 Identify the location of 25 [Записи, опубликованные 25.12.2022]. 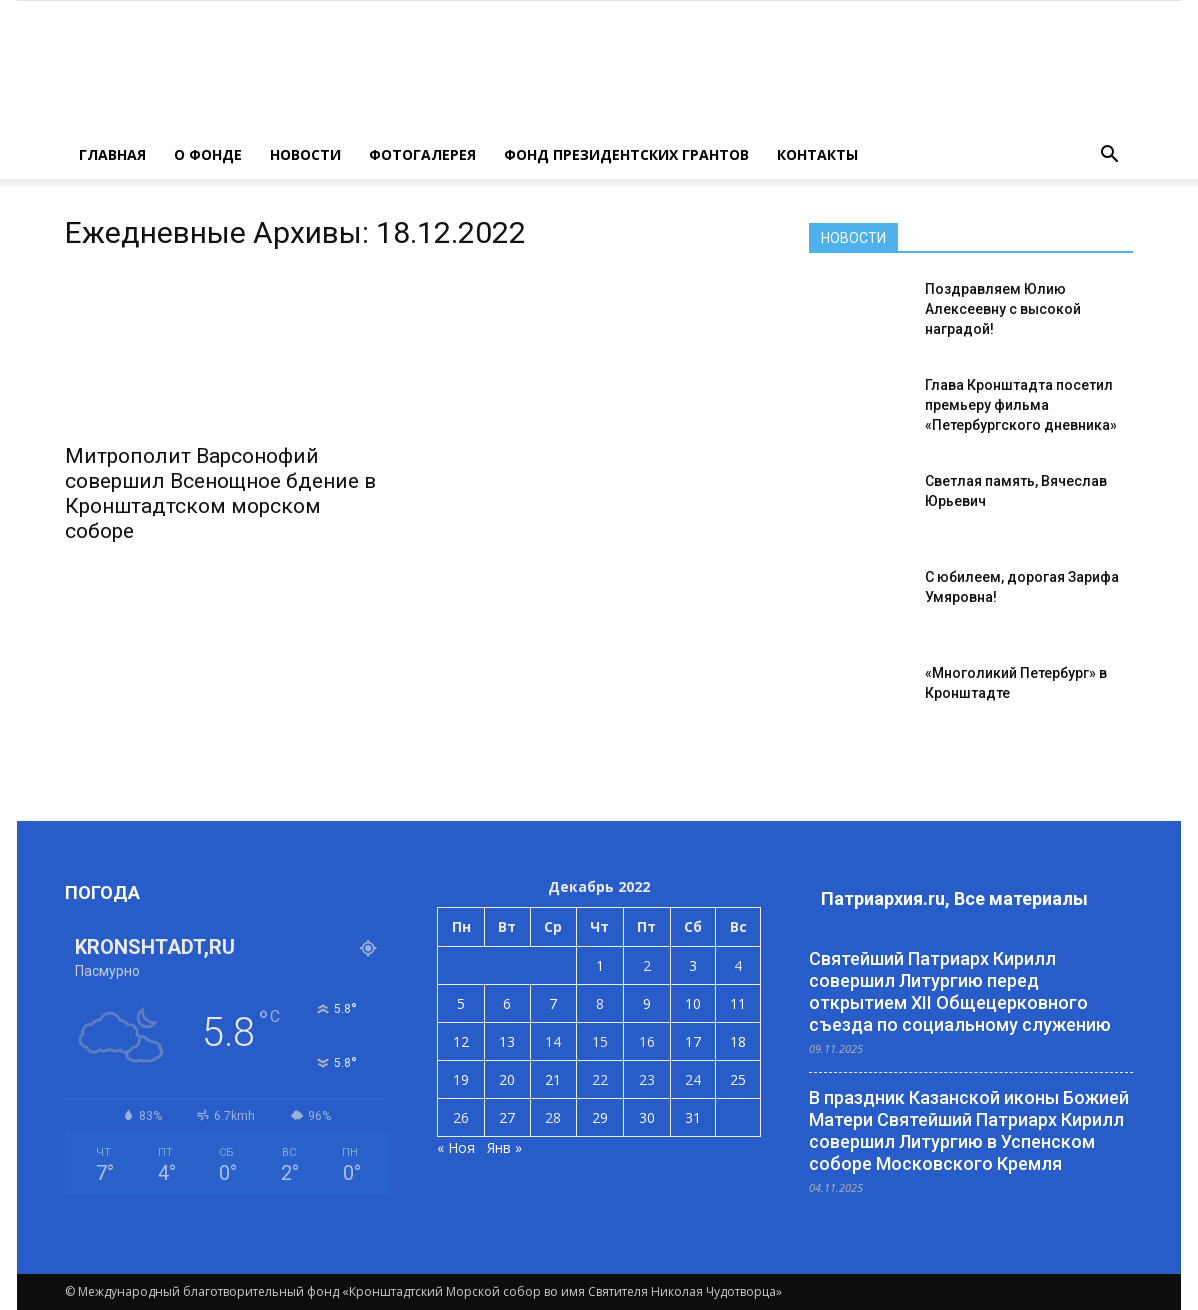
(738, 1079).